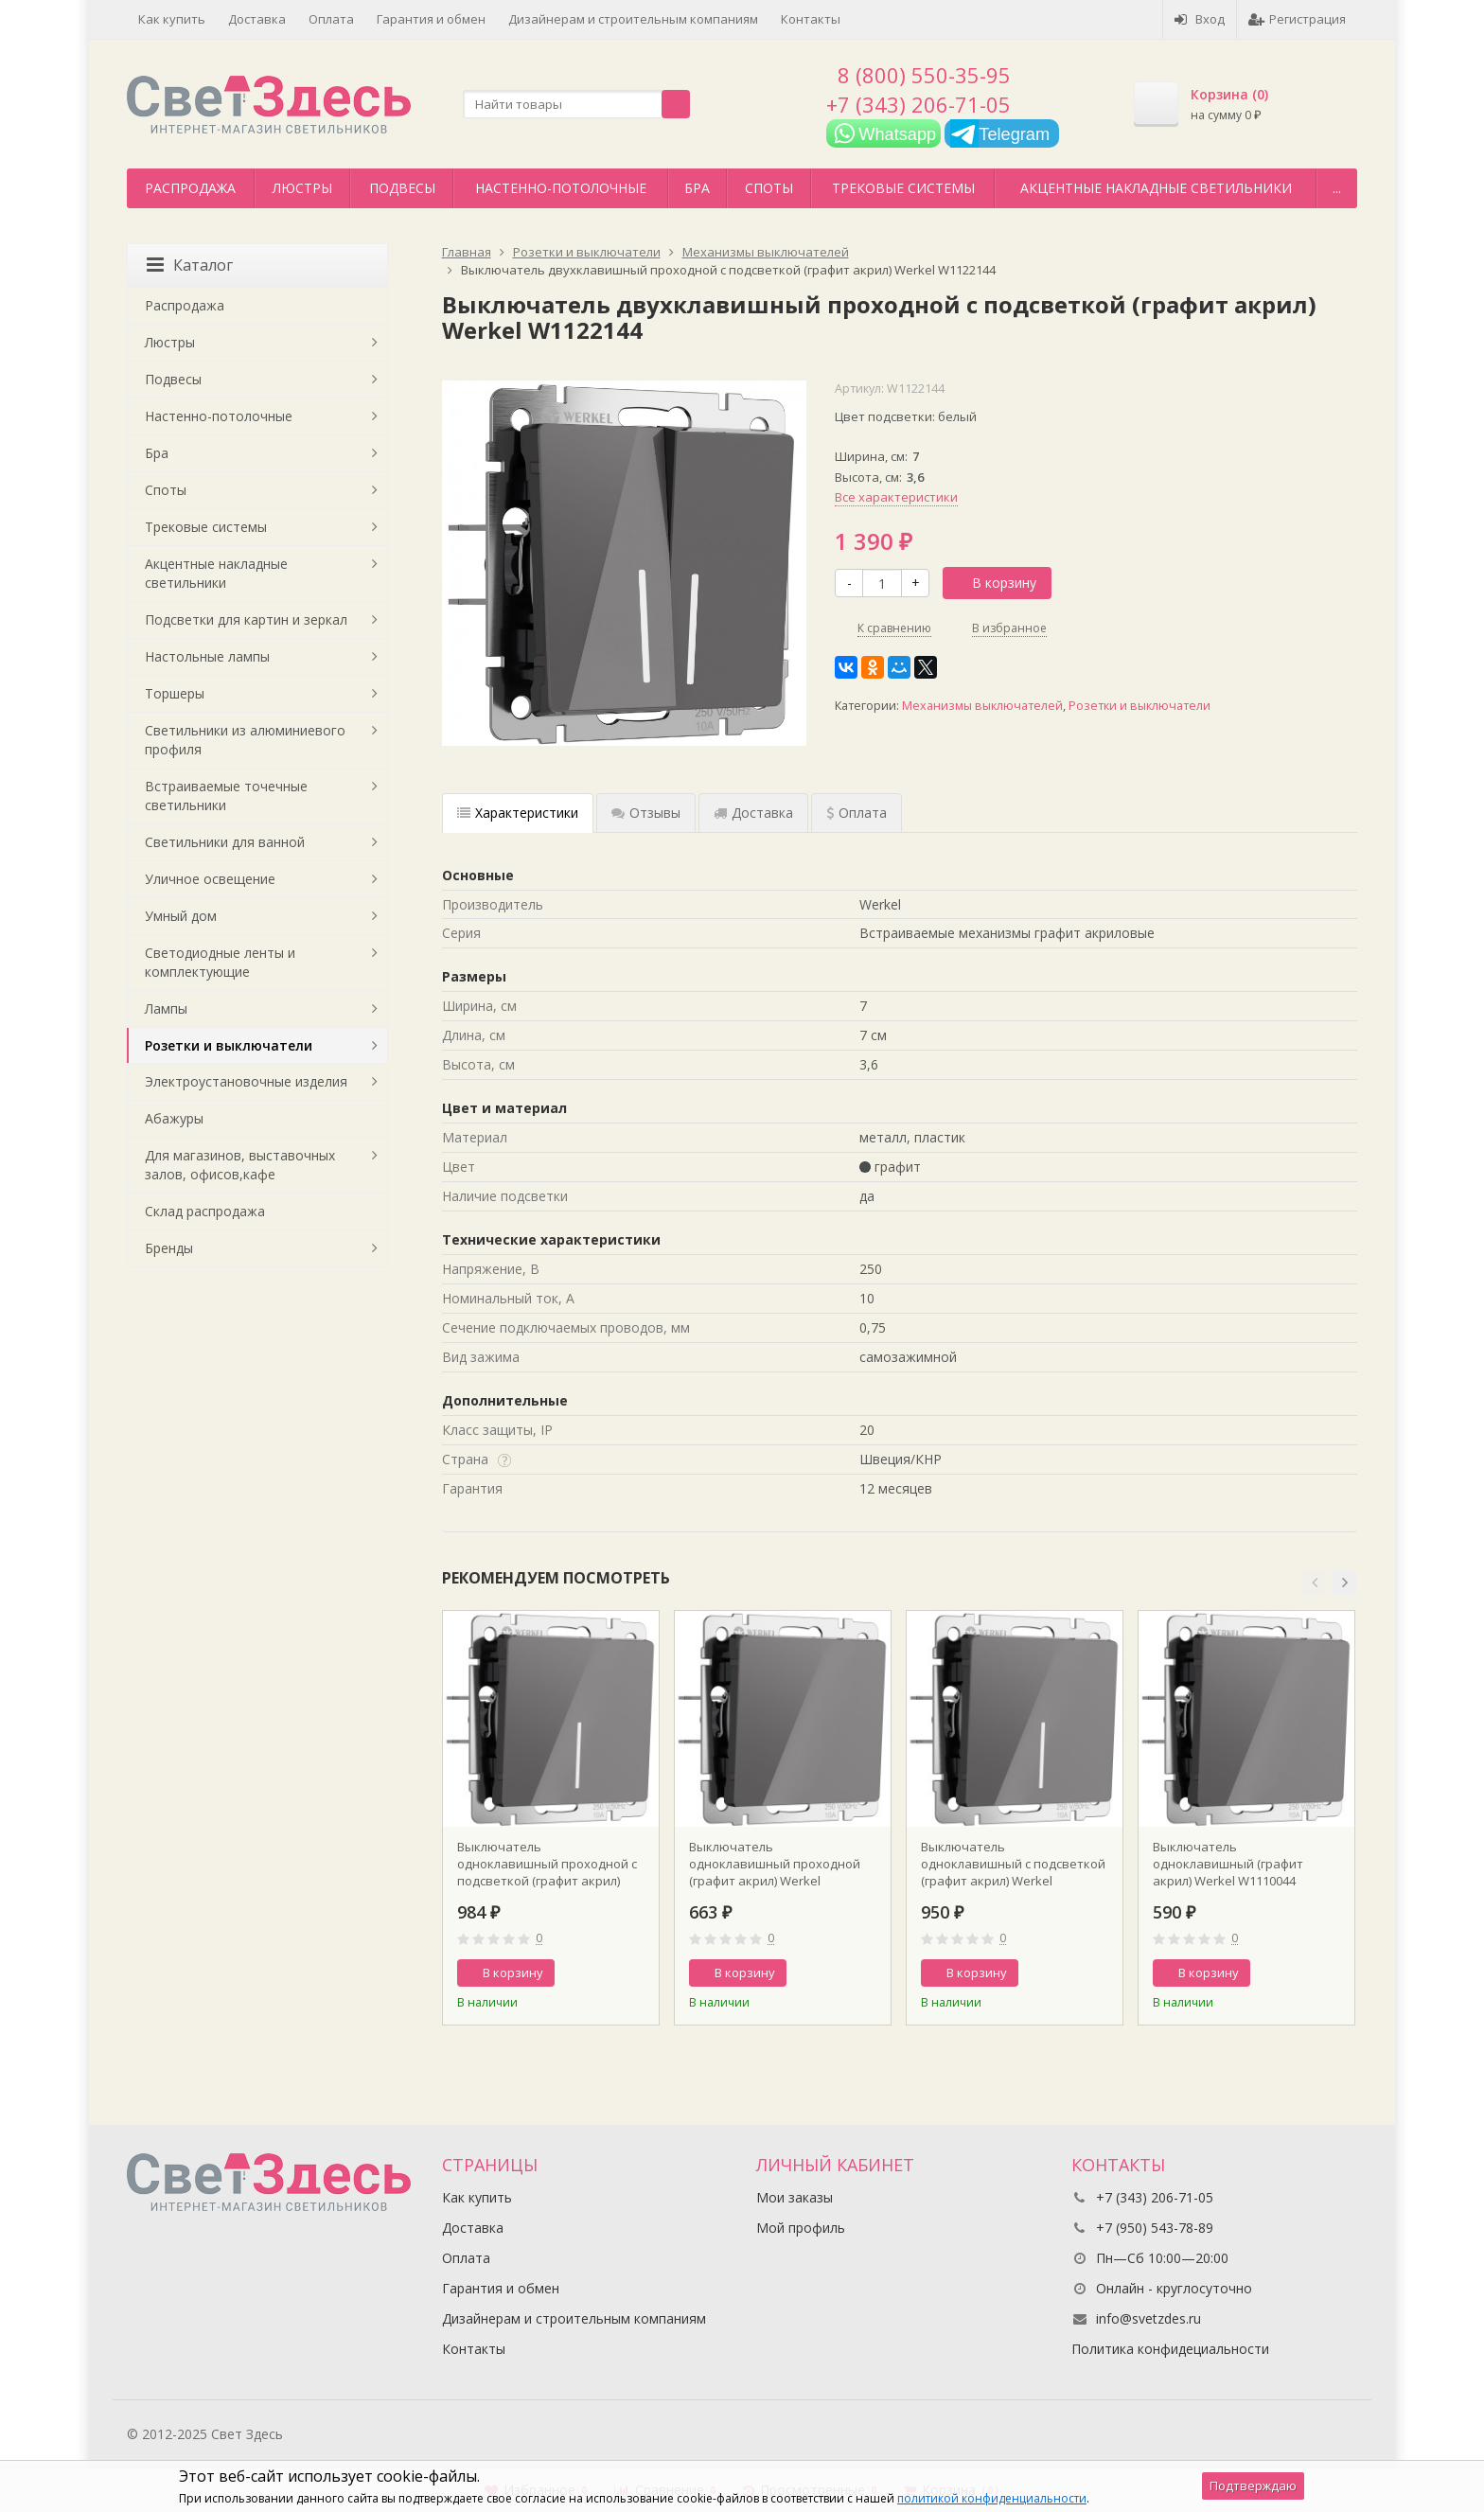 This screenshot has width=1484, height=2512. Describe the element at coordinates (240, 1164) in the screenshot. I see `Для магазинов, выставочных залов, офисов,кафе` at that location.